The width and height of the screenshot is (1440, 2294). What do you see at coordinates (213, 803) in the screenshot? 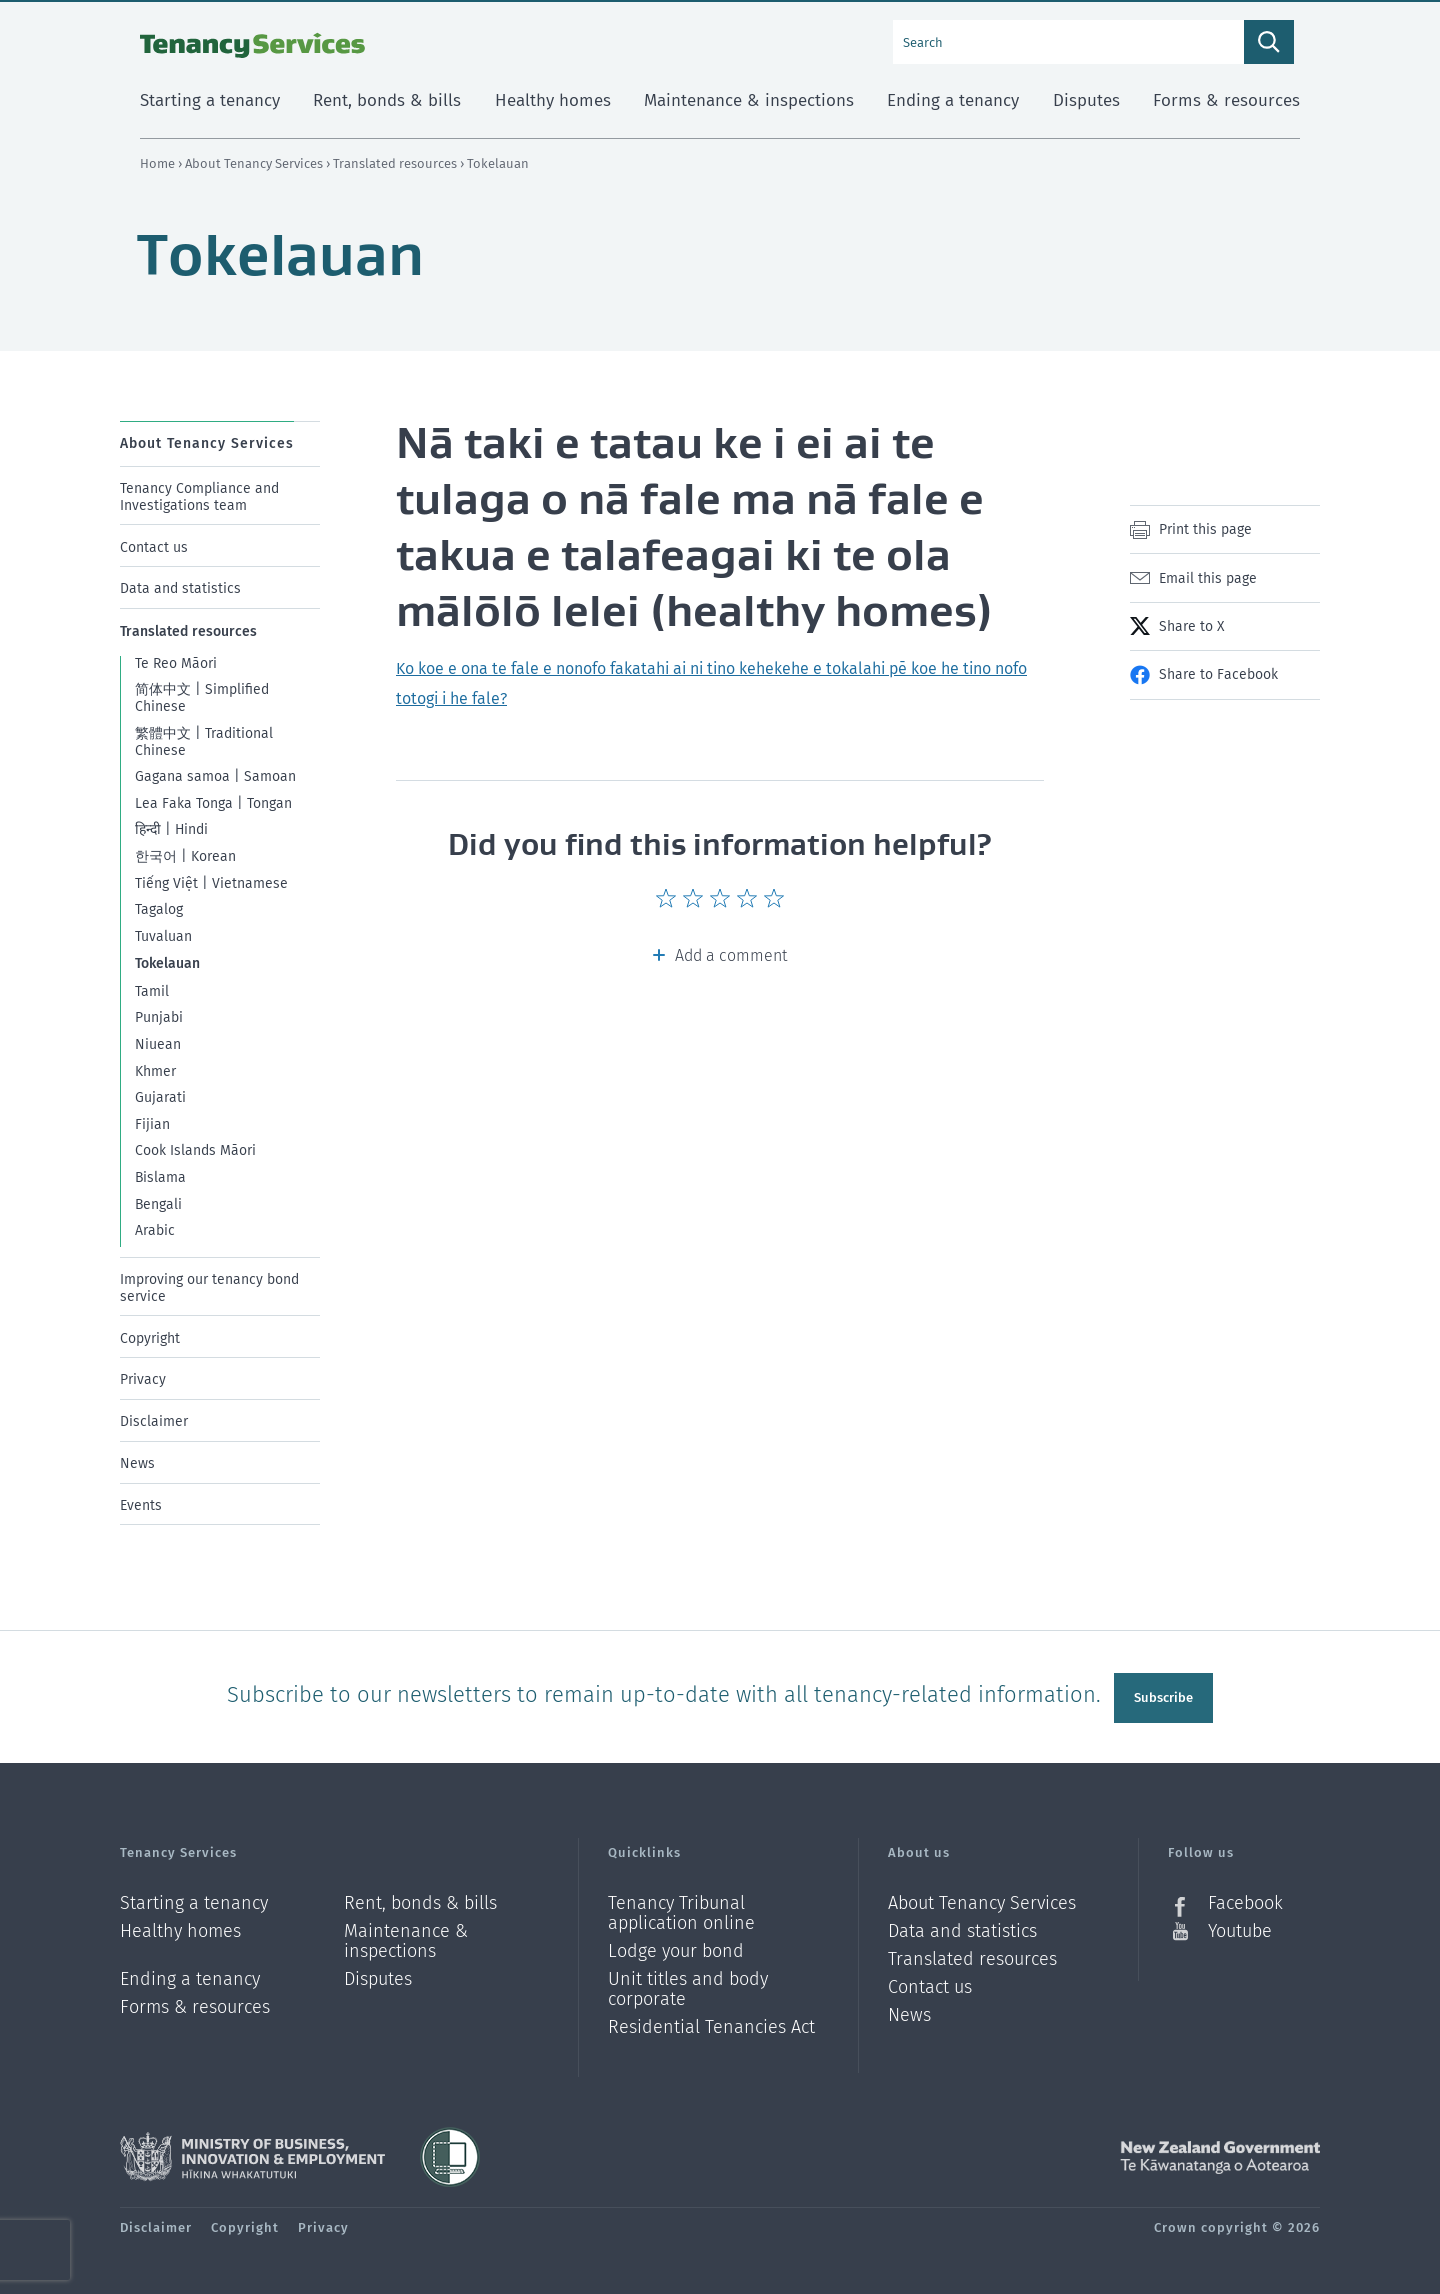
I see `Lea Faka Tonga | Tongan` at bounding box center [213, 803].